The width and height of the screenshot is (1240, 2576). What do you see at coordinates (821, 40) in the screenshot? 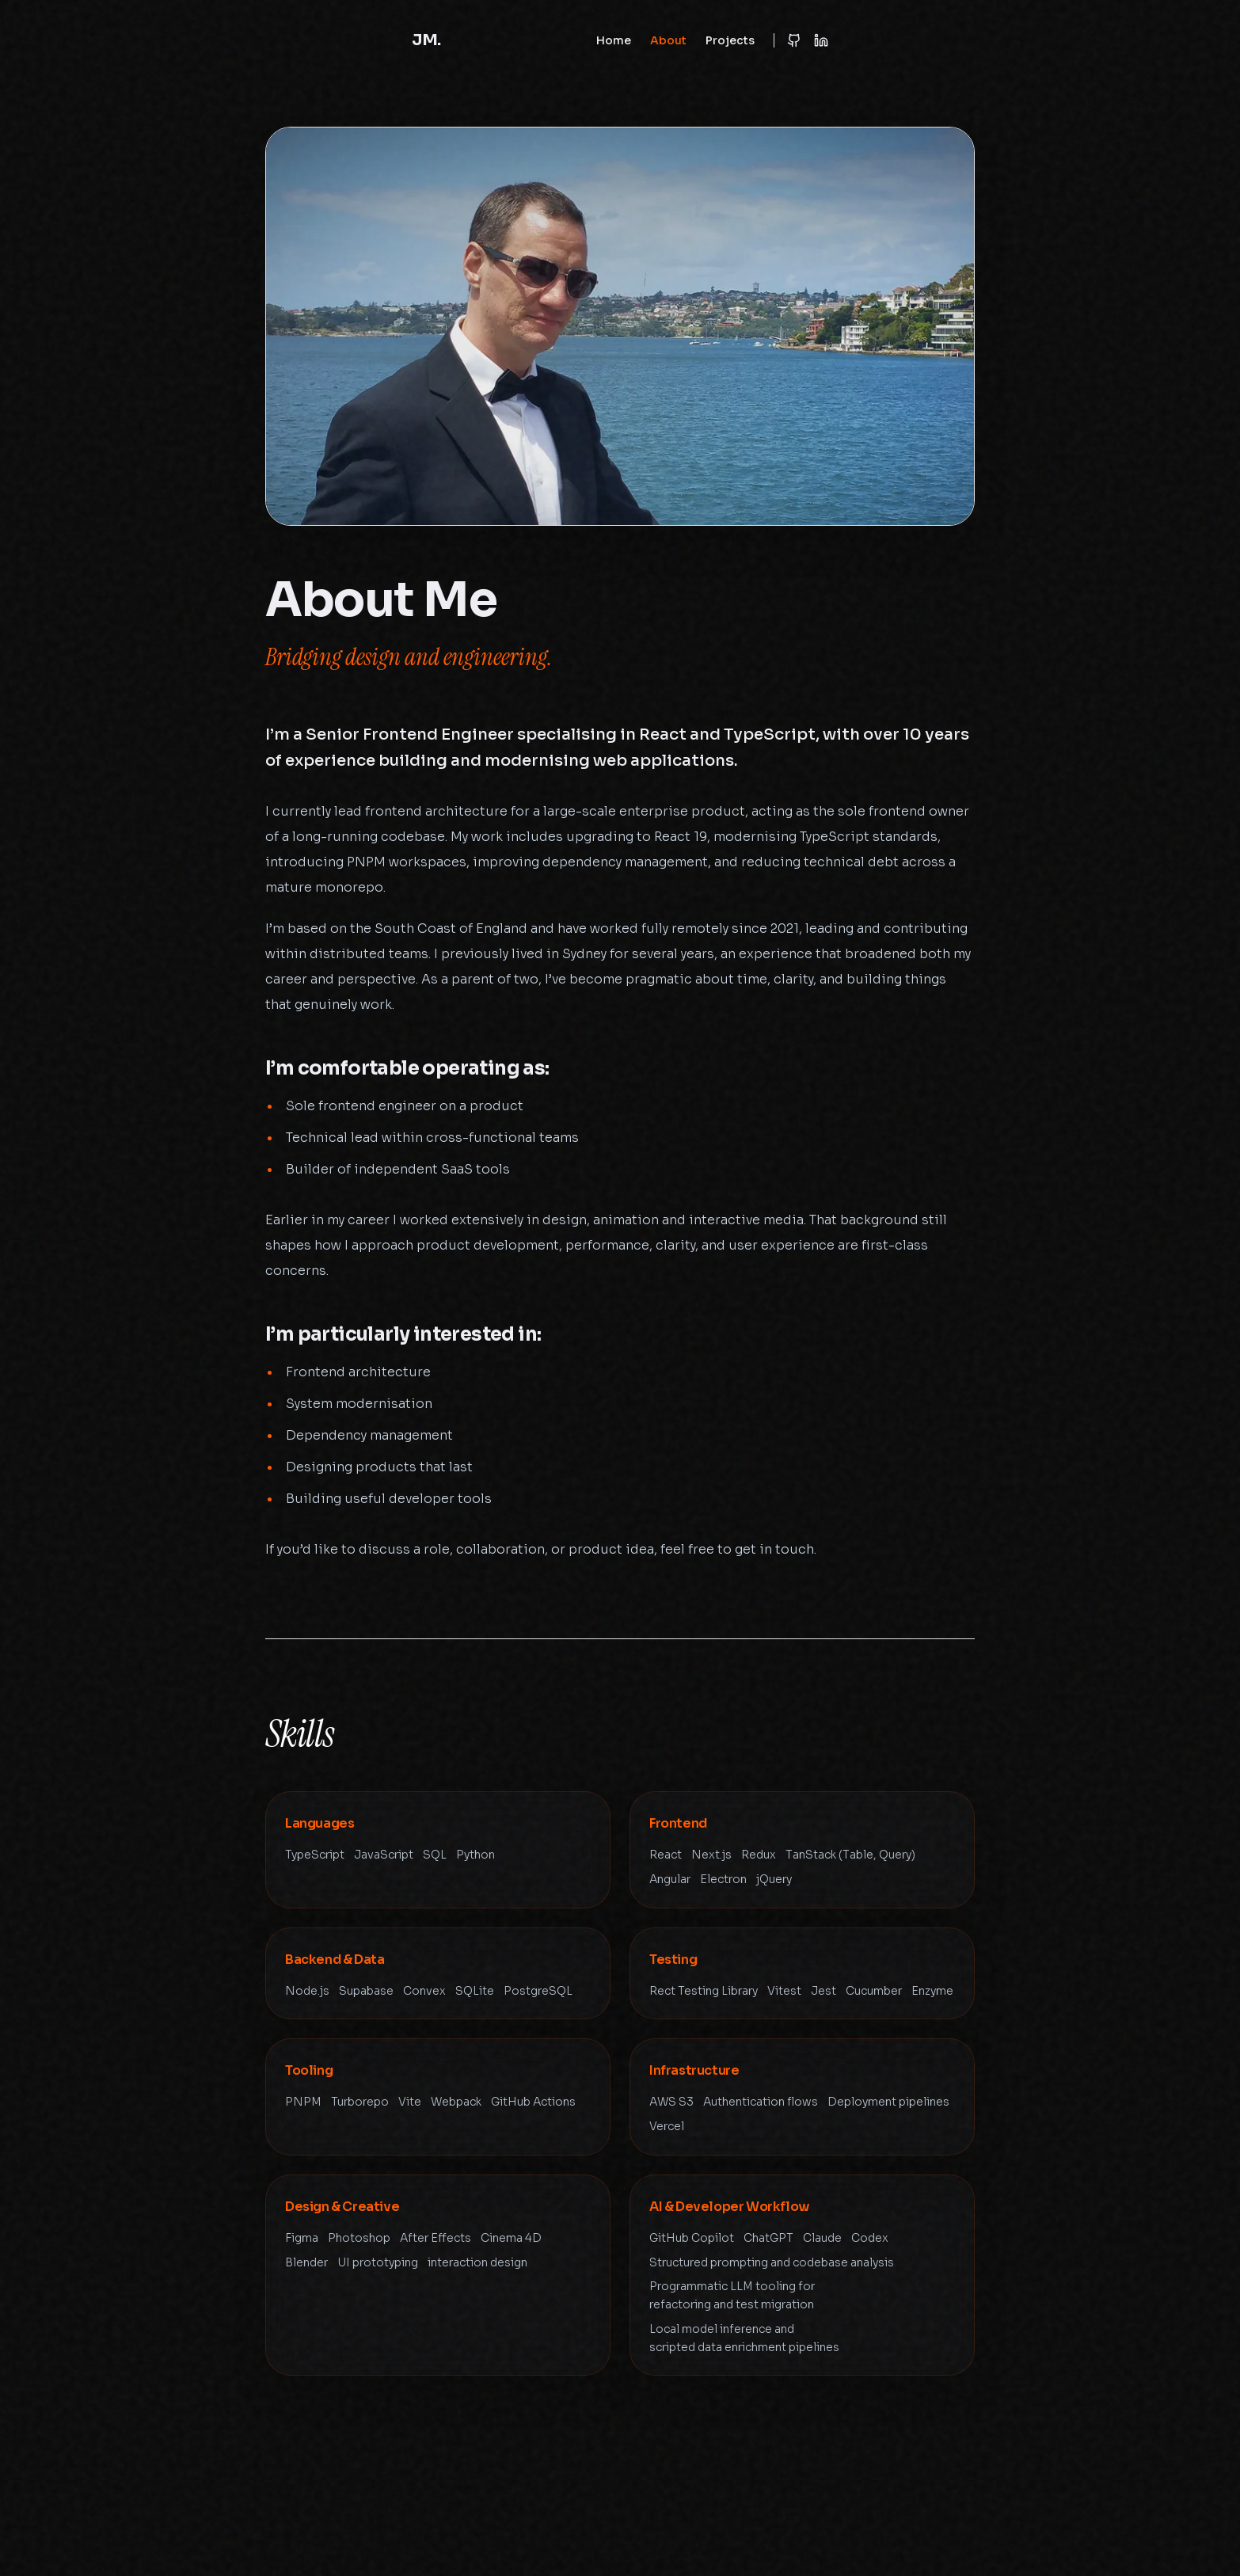
I see `[LinkedIn Profile]` at bounding box center [821, 40].